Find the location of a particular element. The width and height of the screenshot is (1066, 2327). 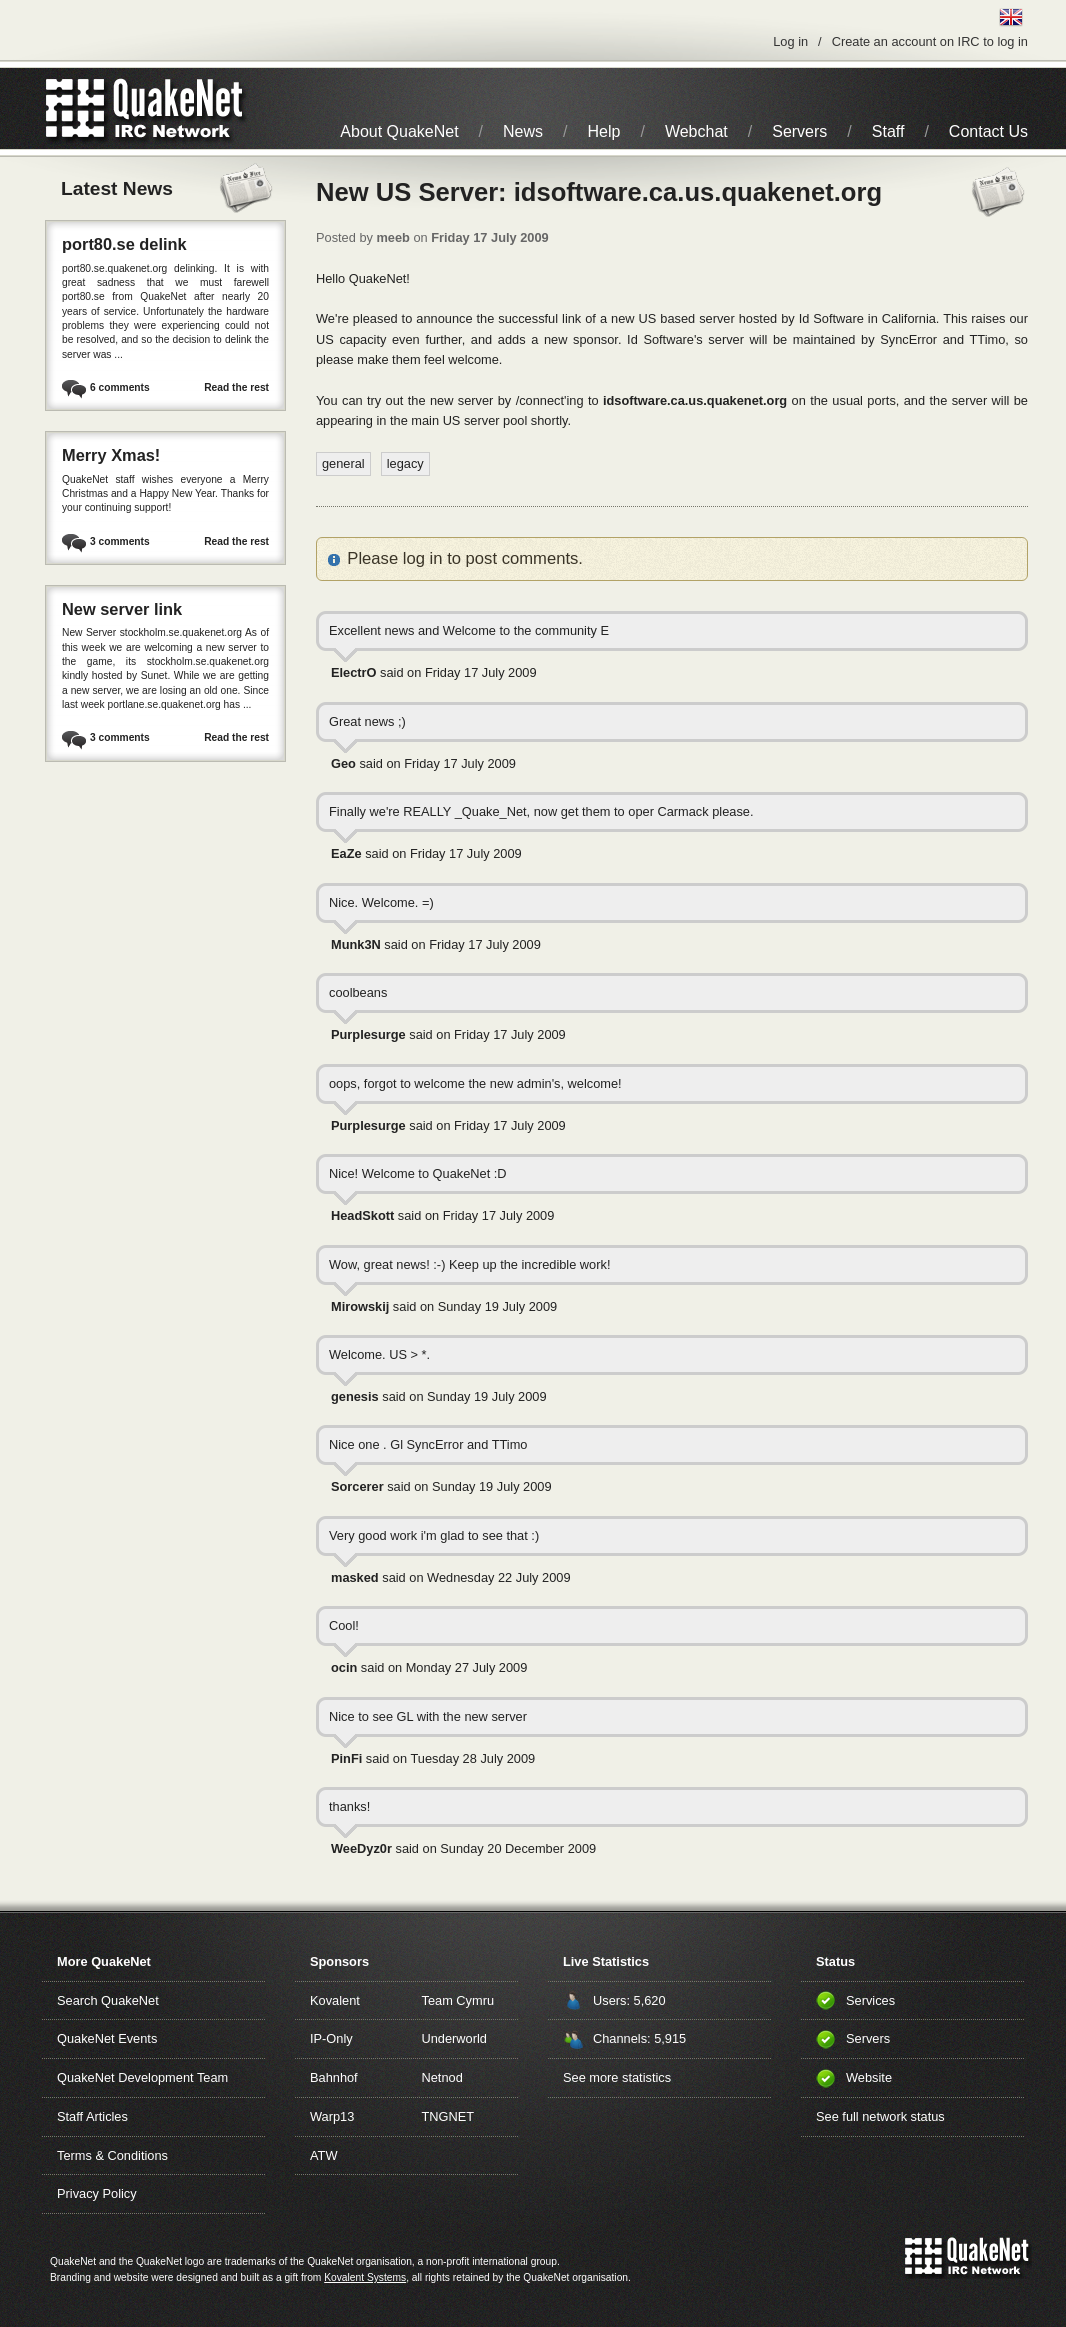

See full network status is located at coordinates (880, 2116).